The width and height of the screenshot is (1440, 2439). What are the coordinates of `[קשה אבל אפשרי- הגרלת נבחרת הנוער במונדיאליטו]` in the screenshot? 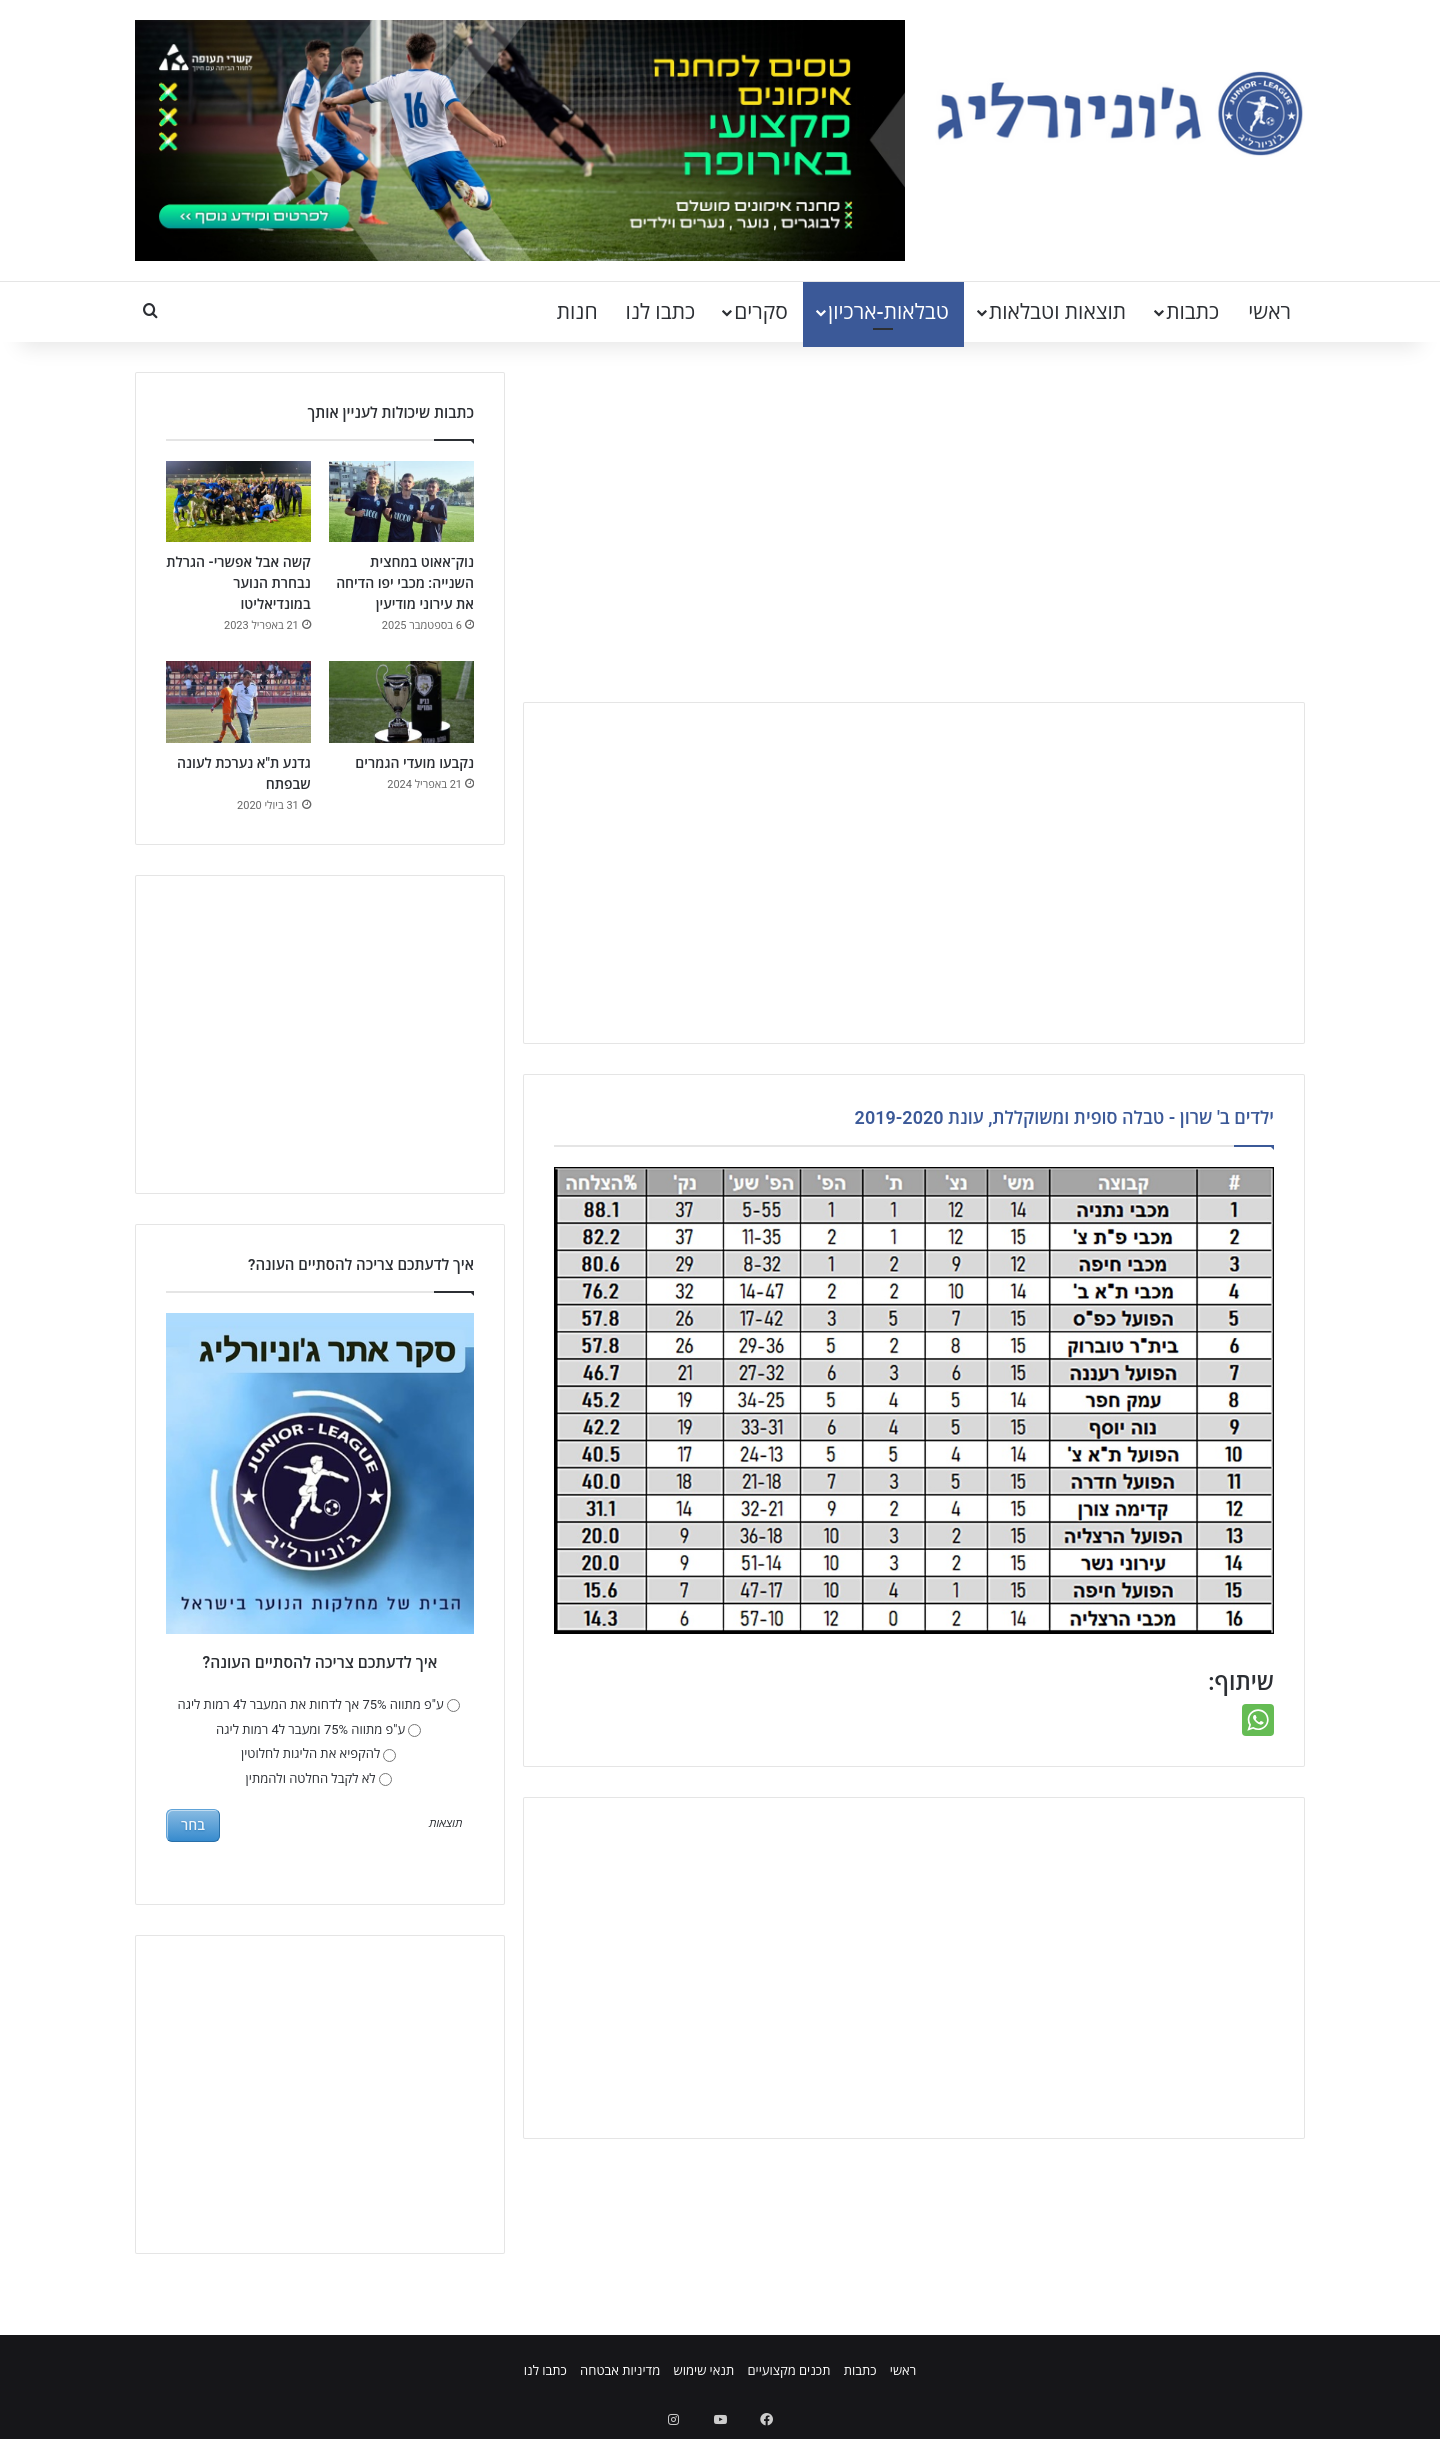 It's located at (238, 502).